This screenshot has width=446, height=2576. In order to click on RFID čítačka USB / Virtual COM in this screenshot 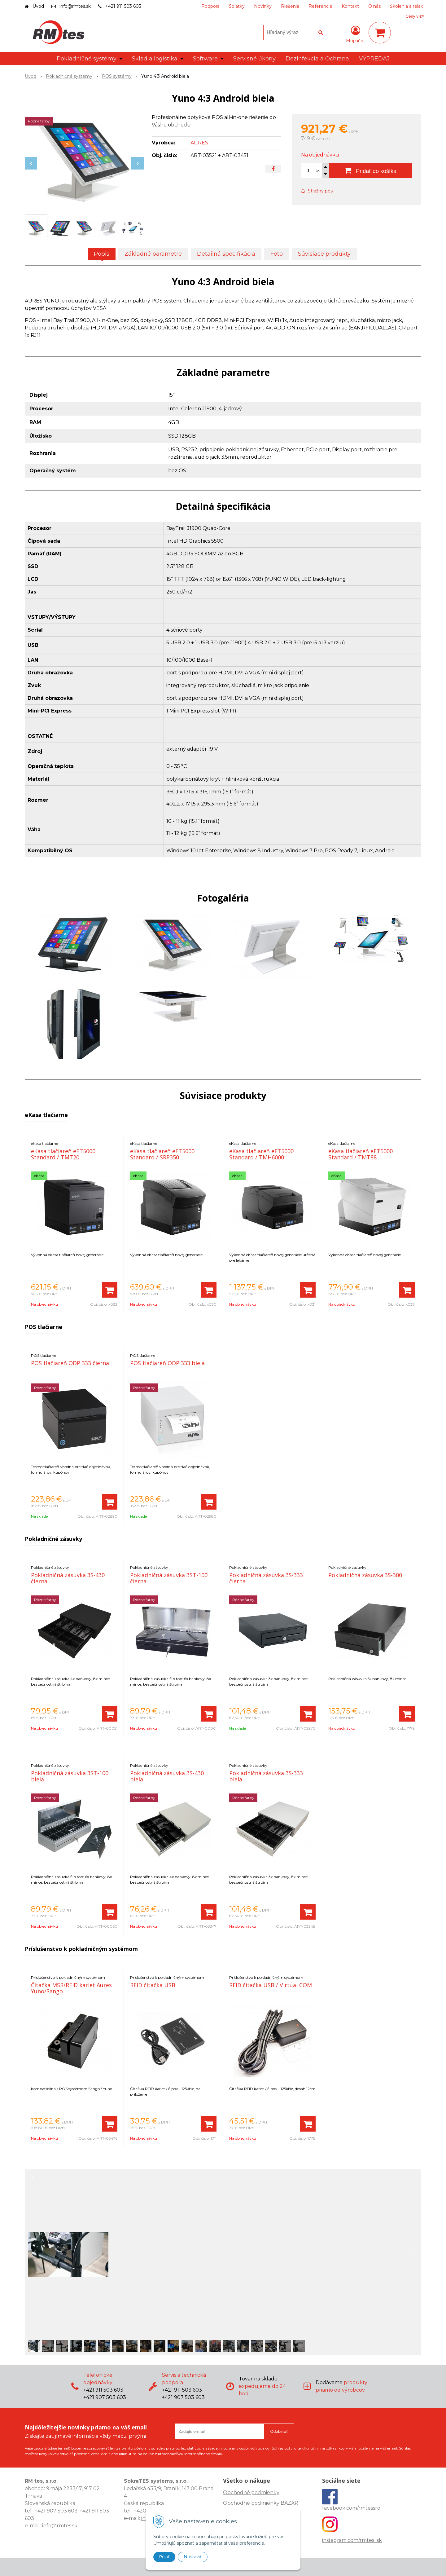, I will do `click(270, 1985)`.